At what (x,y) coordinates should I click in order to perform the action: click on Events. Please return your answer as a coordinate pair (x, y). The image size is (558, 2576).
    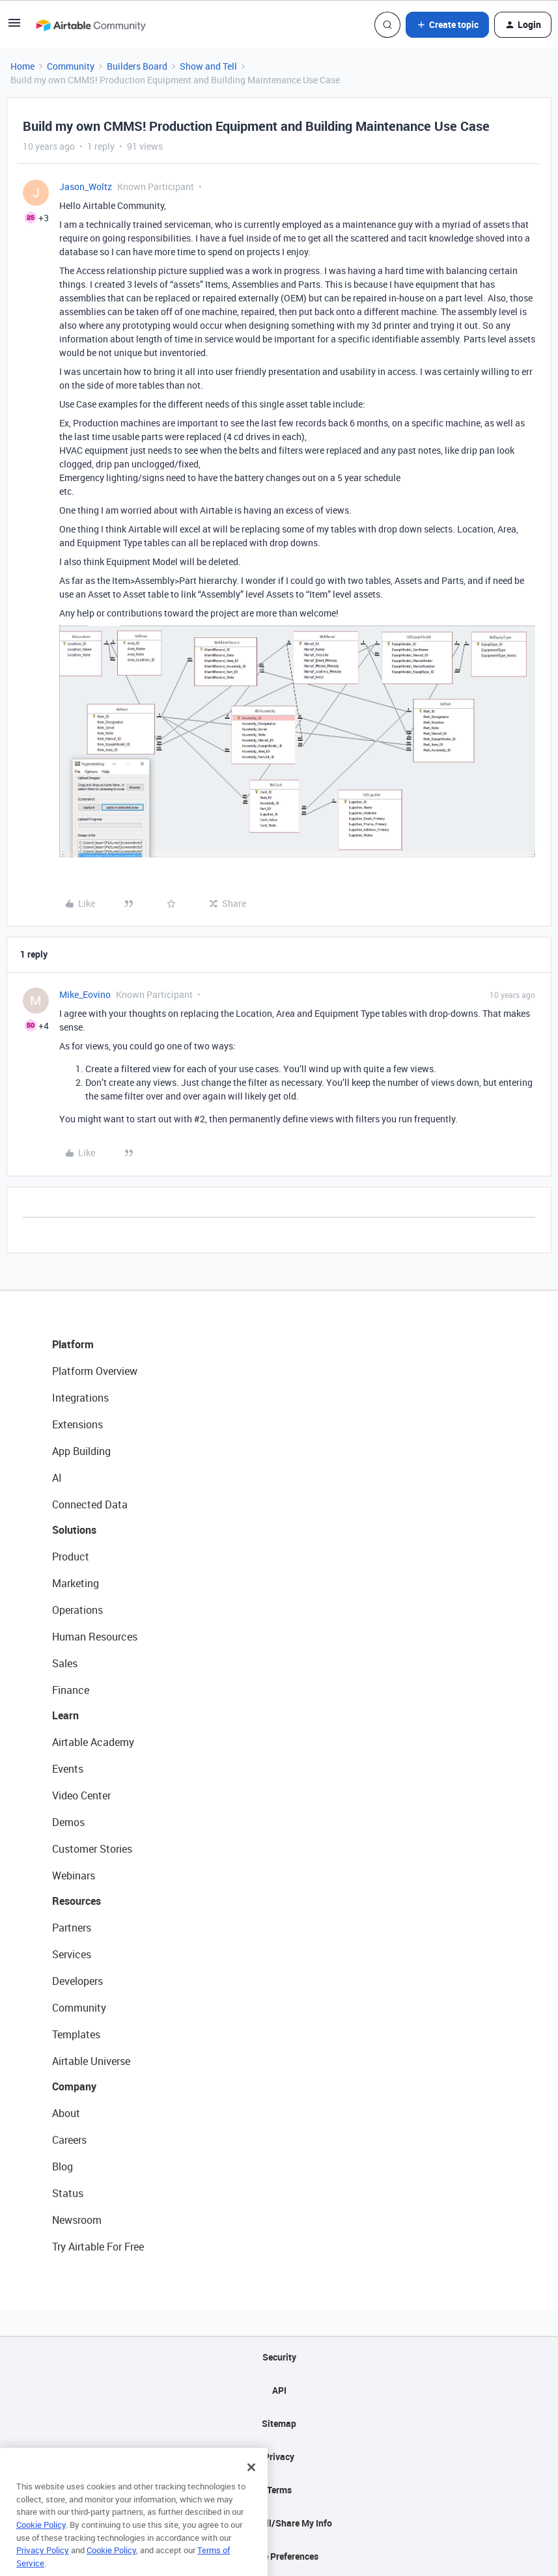
    Looking at the image, I should click on (67, 1769).